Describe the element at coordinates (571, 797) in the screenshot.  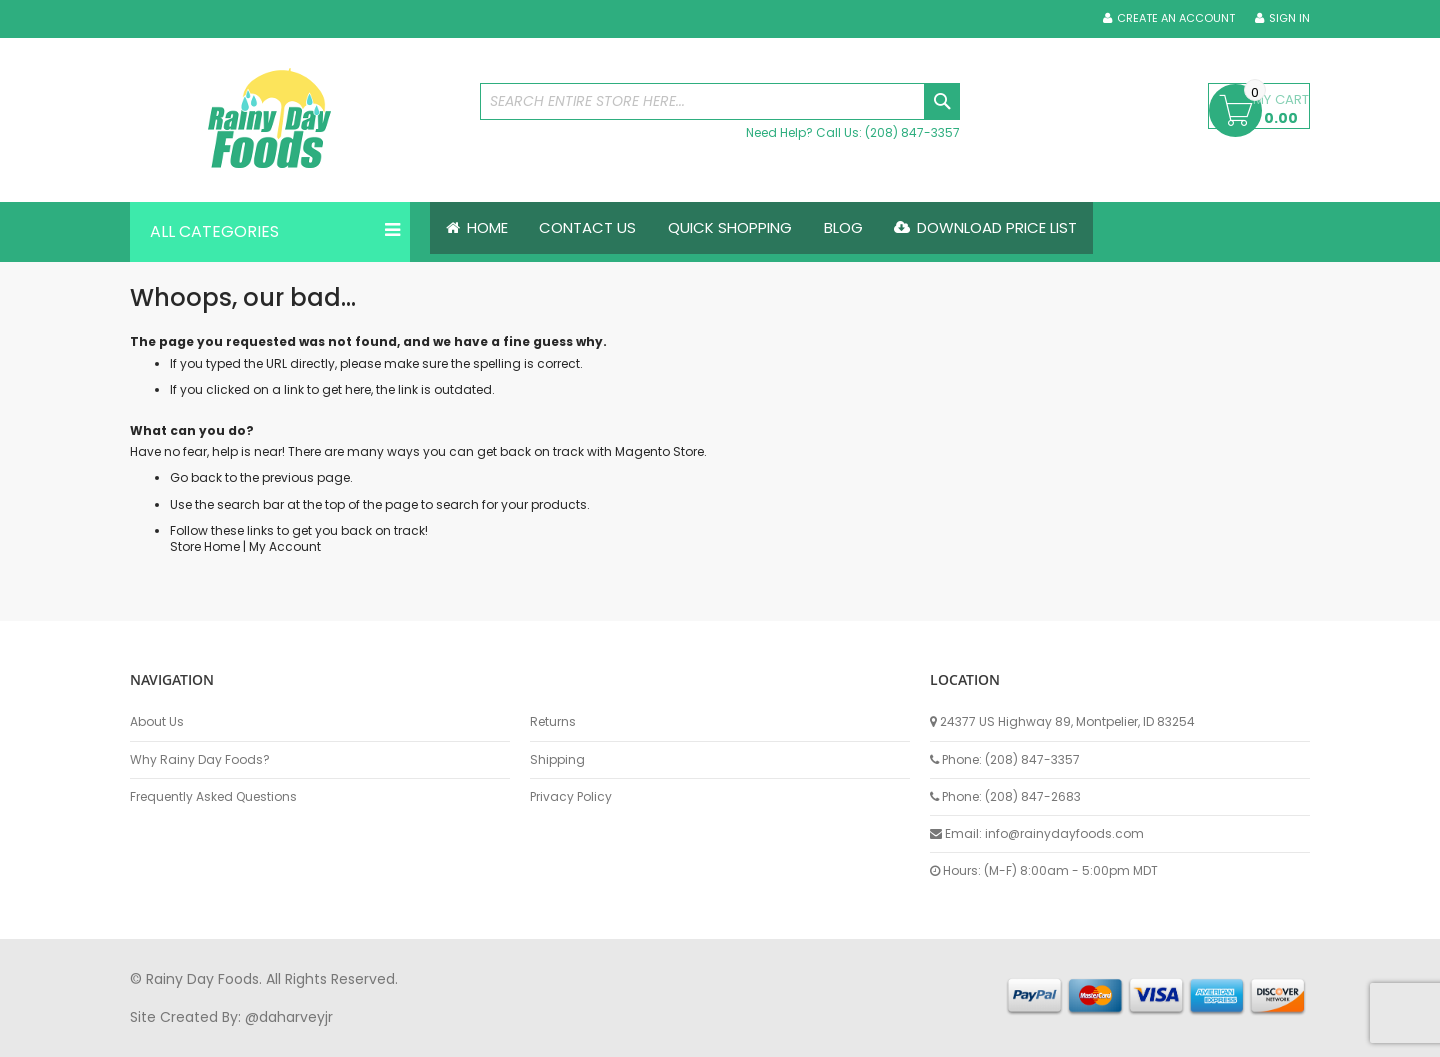
I see `Privacy Policy` at that location.